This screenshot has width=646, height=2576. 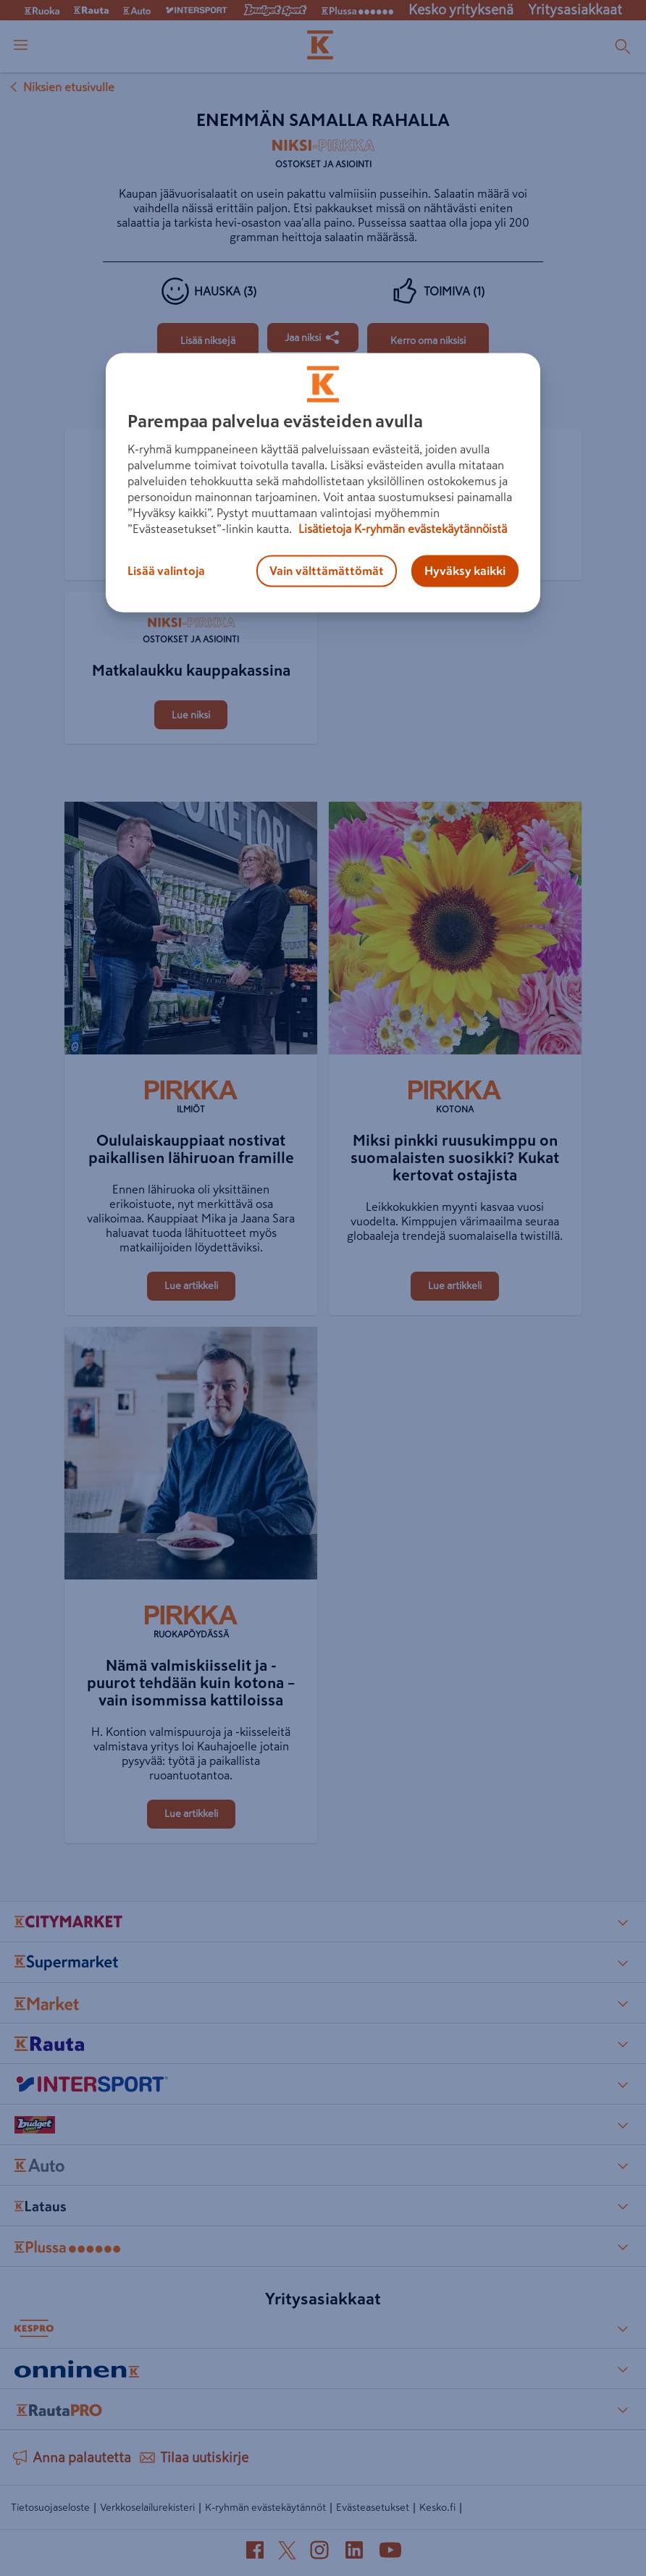 What do you see at coordinates (465, 570) in the screenshot?
I see `Hyväksy kaikki` at bounding box center [465, 570].